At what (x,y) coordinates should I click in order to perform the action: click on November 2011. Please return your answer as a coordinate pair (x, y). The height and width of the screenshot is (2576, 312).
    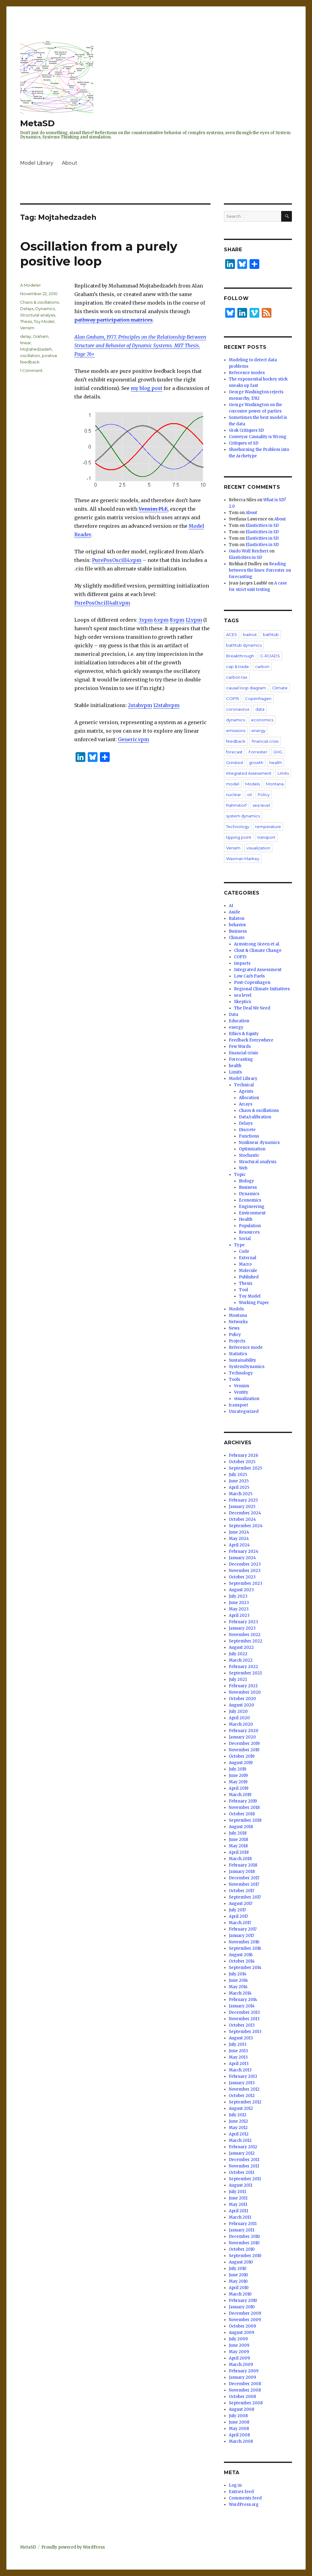
    Looking at the image, I should click on (244, 2166).